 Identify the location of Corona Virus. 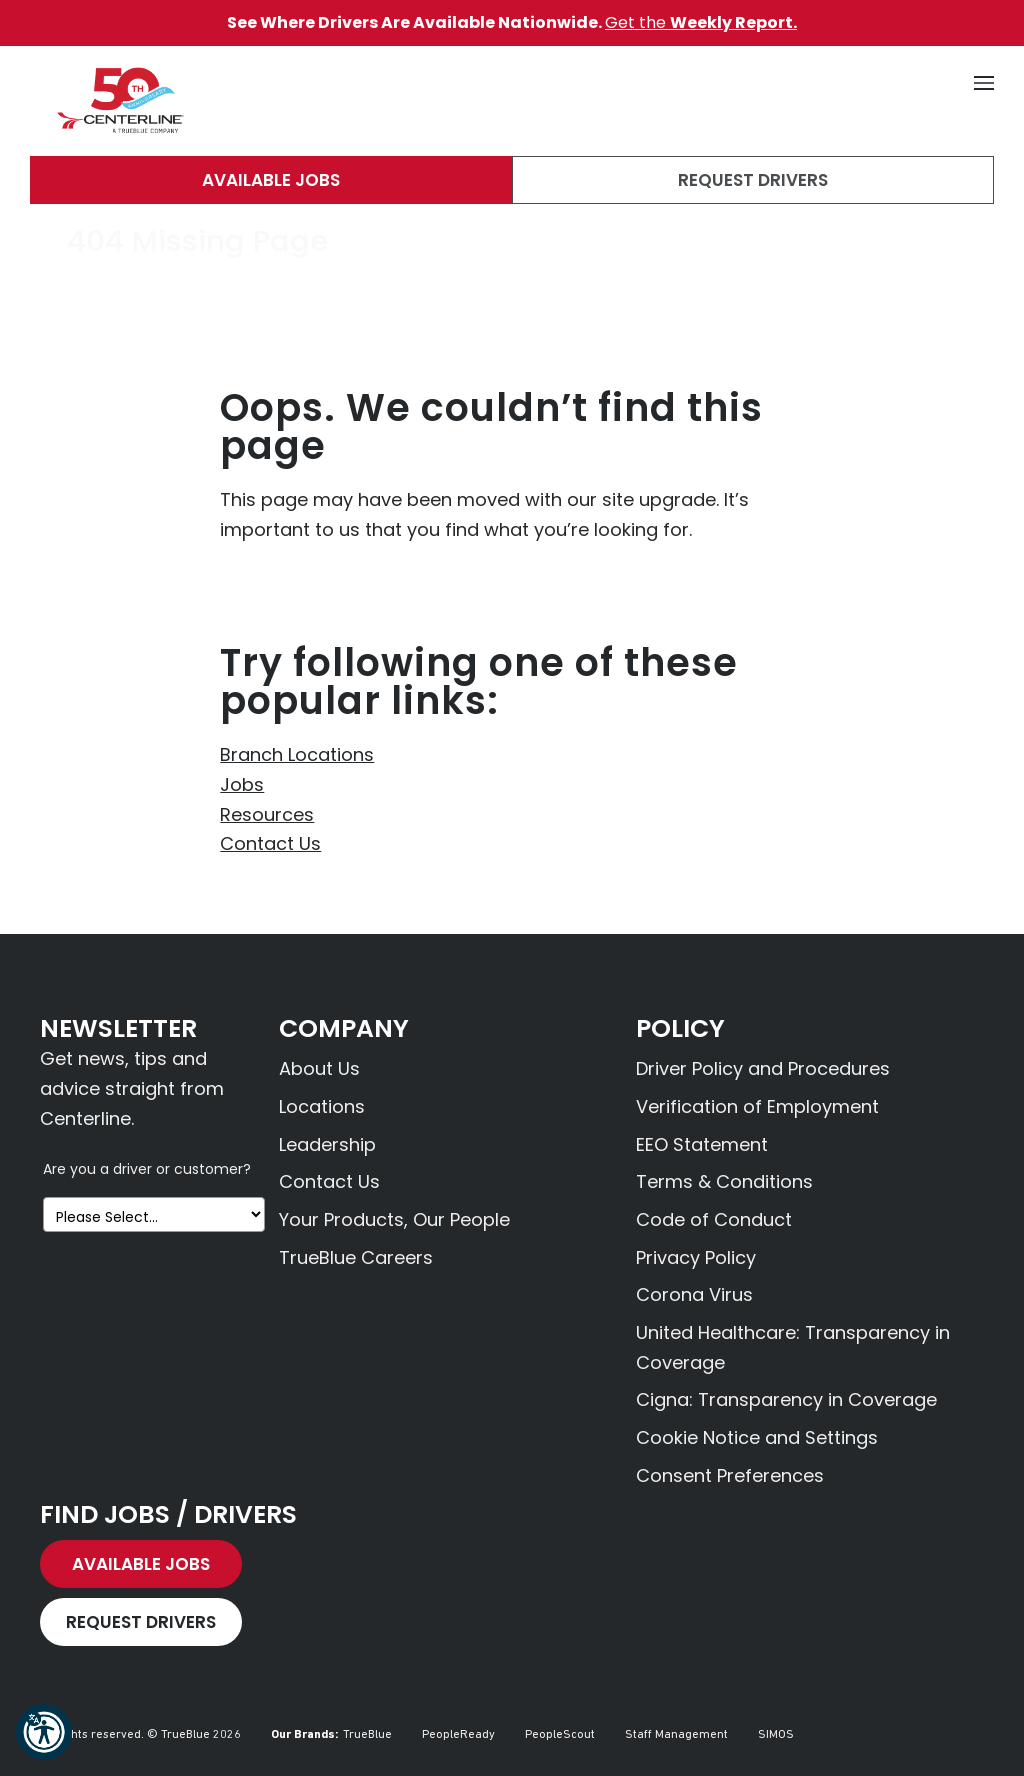
(694, 1294).